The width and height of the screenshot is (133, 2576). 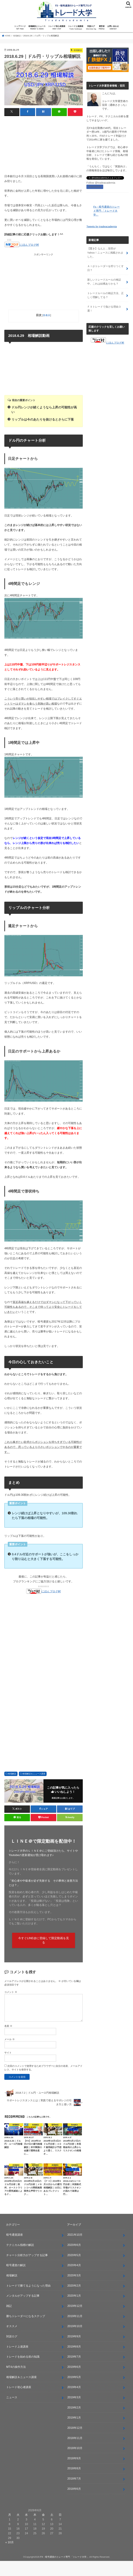 I want to click on トレード初心者講座, so click(x=56, y=27).